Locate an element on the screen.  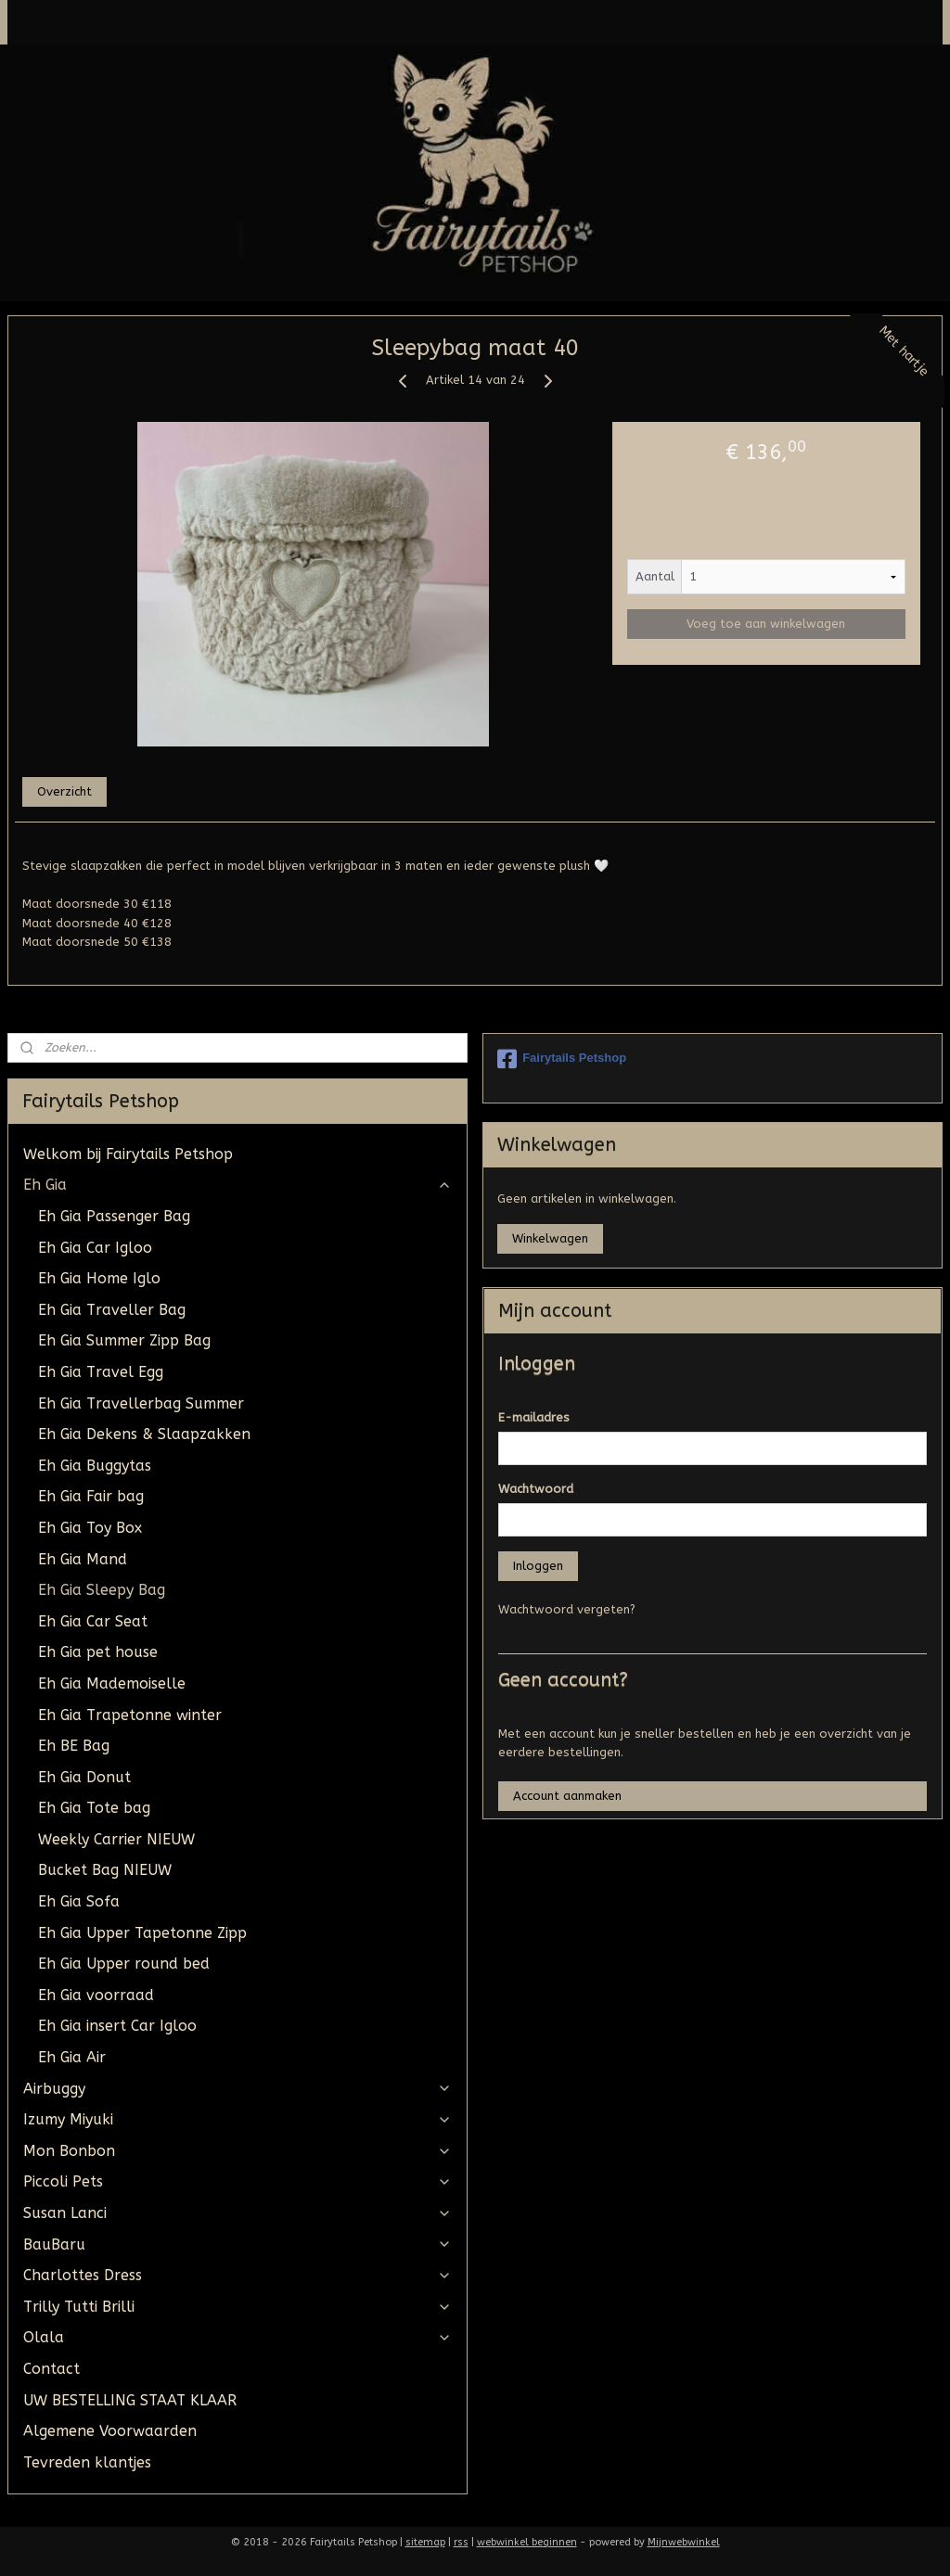
Eh Gia Trapetonne winter is located at coordinates (130, 1715).